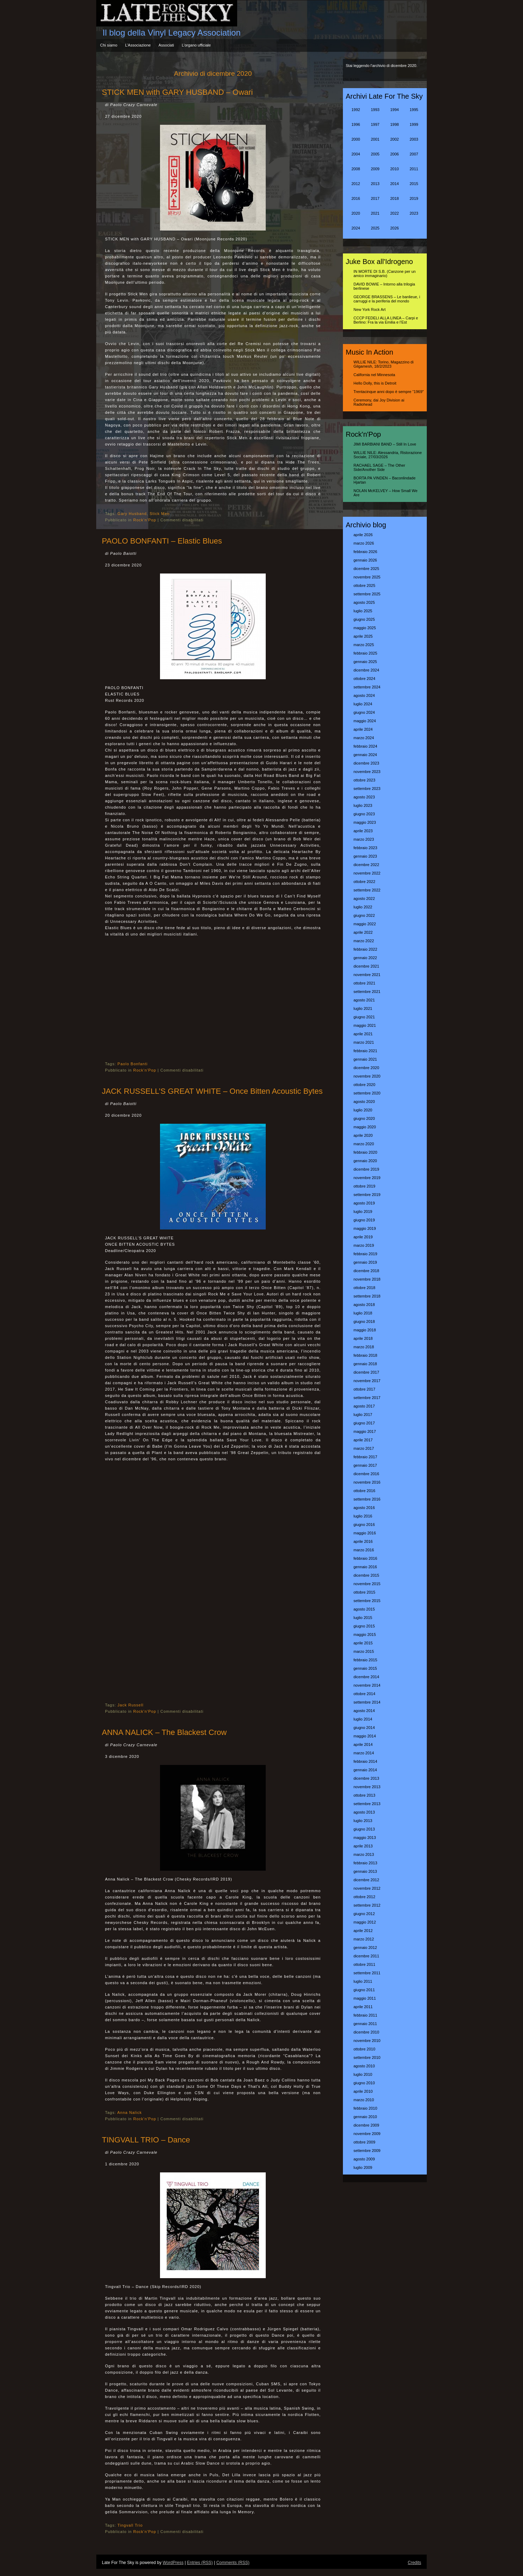 This screenshot has width=523, height=2576. Describe the element at coordinates (364, 915) in the screenshot. I see `giugno 2022` at that location.